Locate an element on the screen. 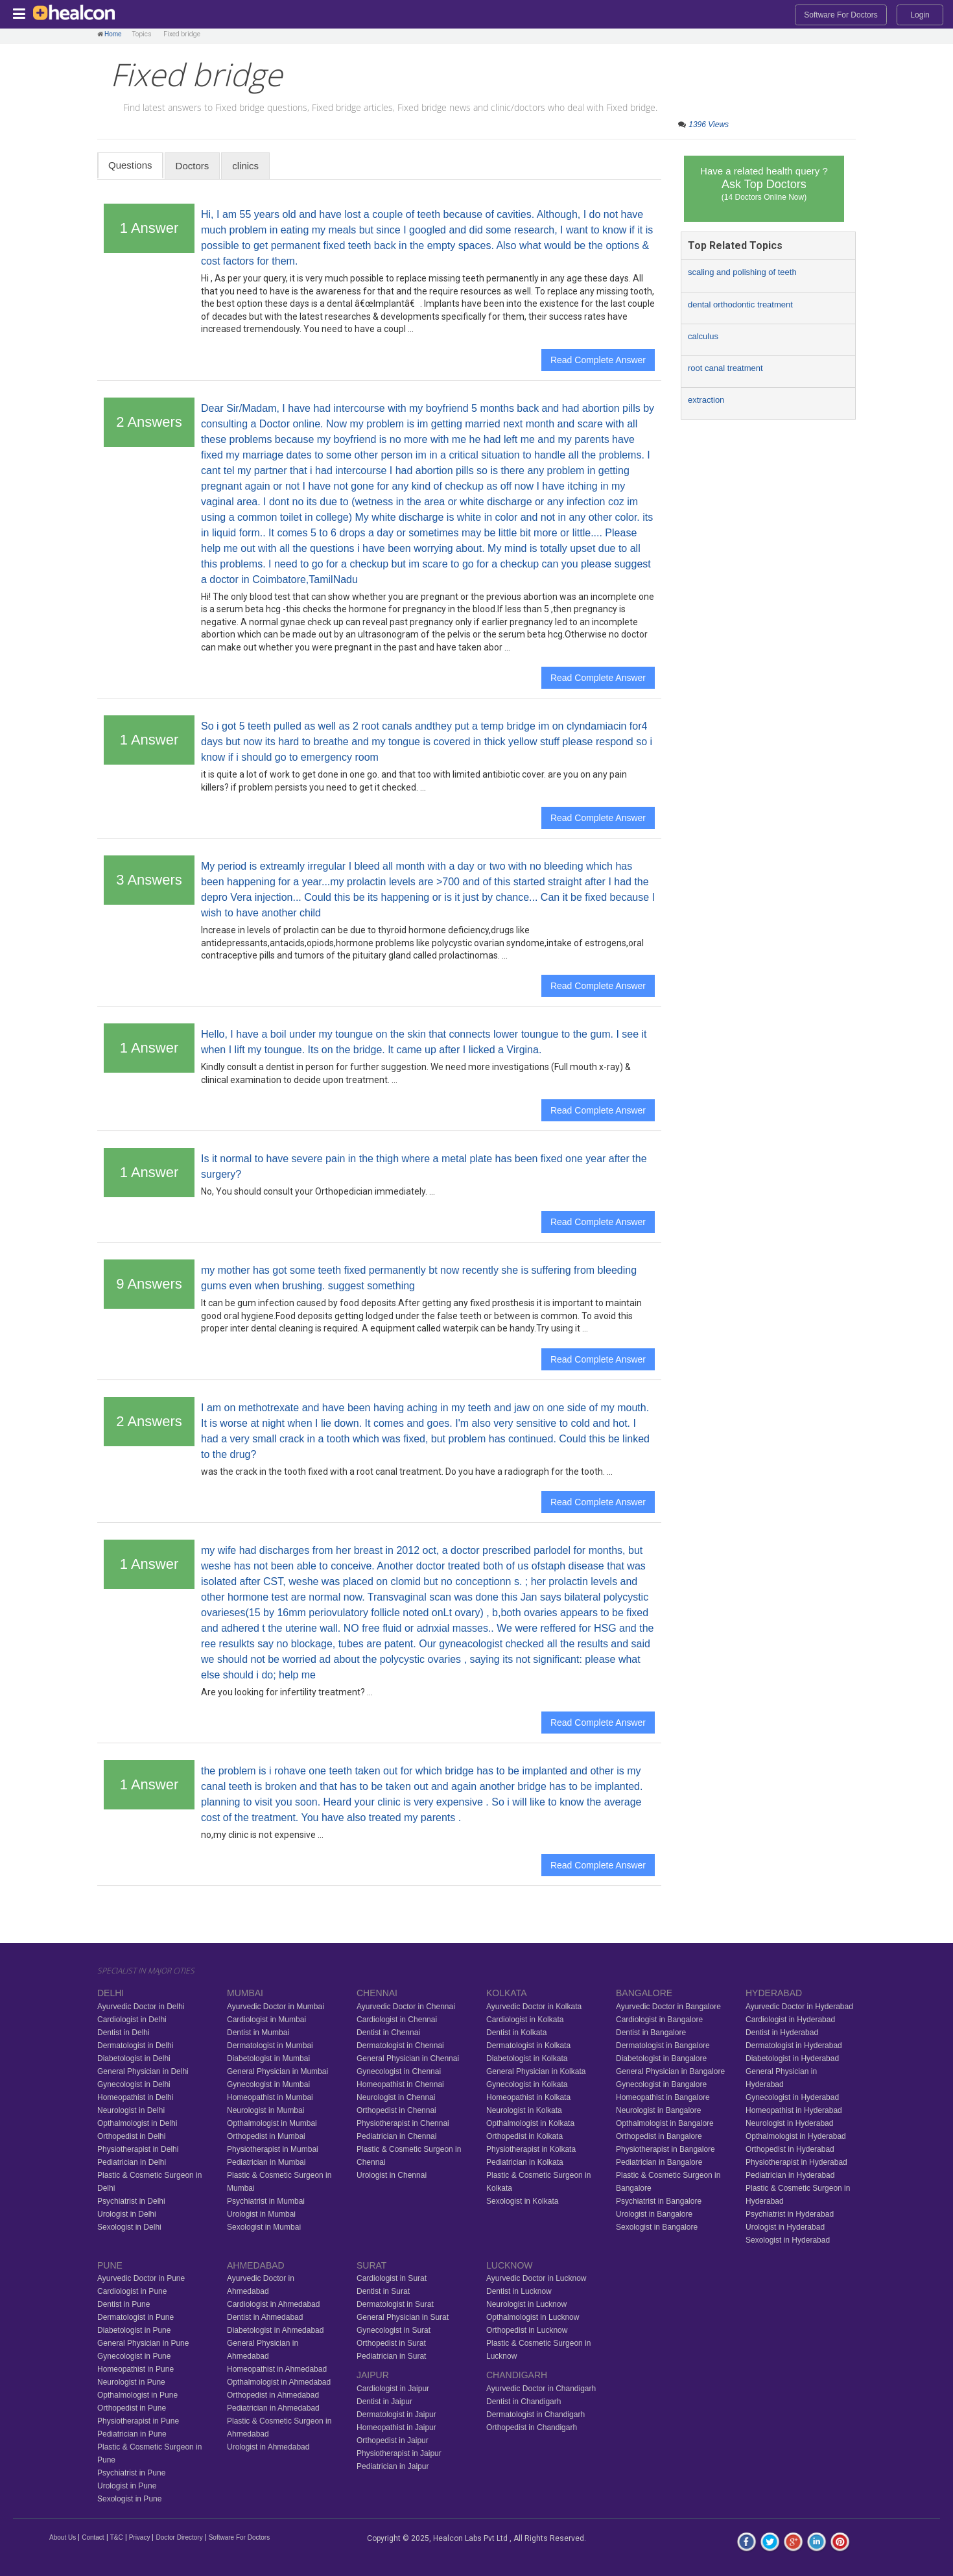 The image size is (953, 2576). Urologist in Delhi is located at coordinates (126, 2214).